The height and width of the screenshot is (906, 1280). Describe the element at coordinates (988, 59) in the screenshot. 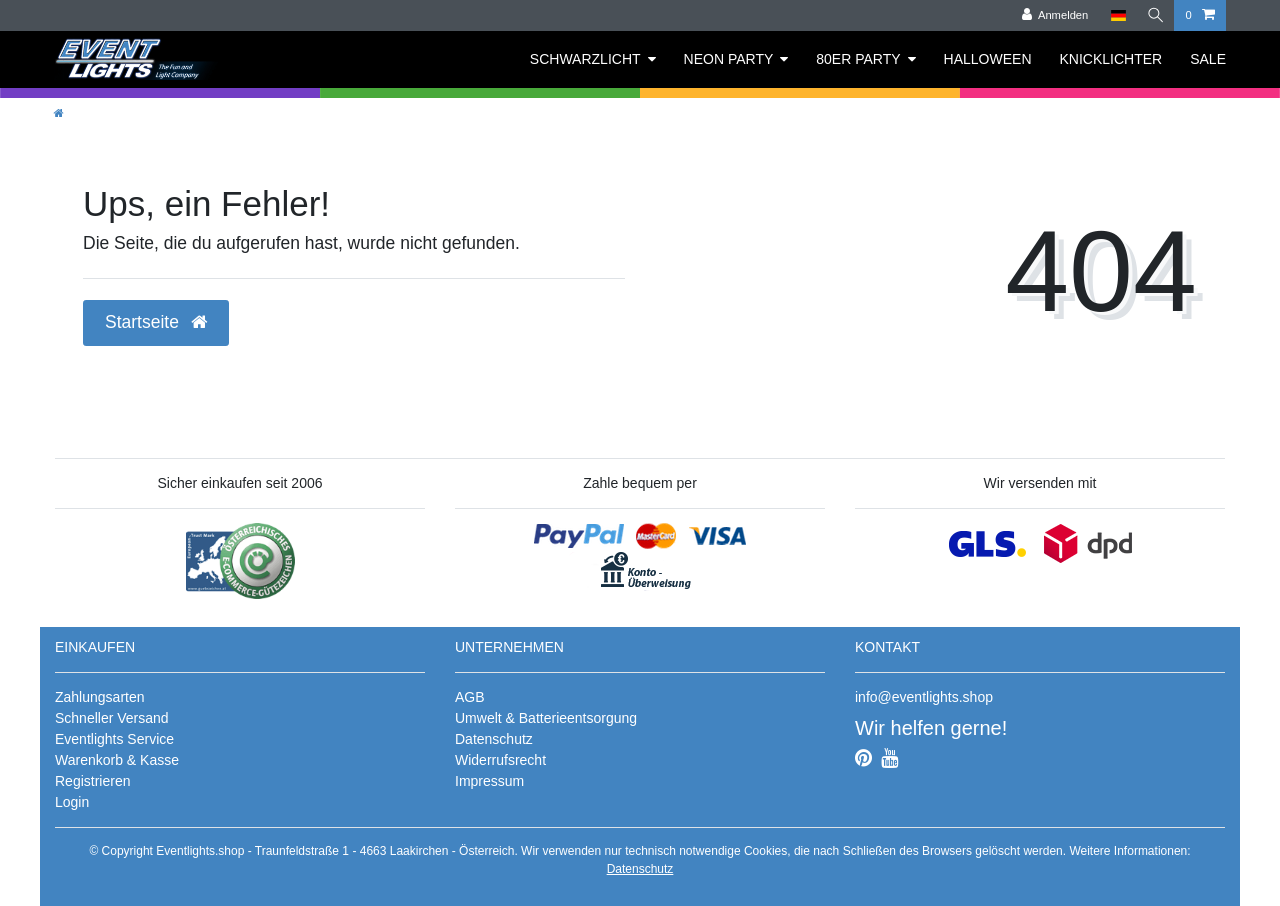

I see `HALLOWEEN` at that location.